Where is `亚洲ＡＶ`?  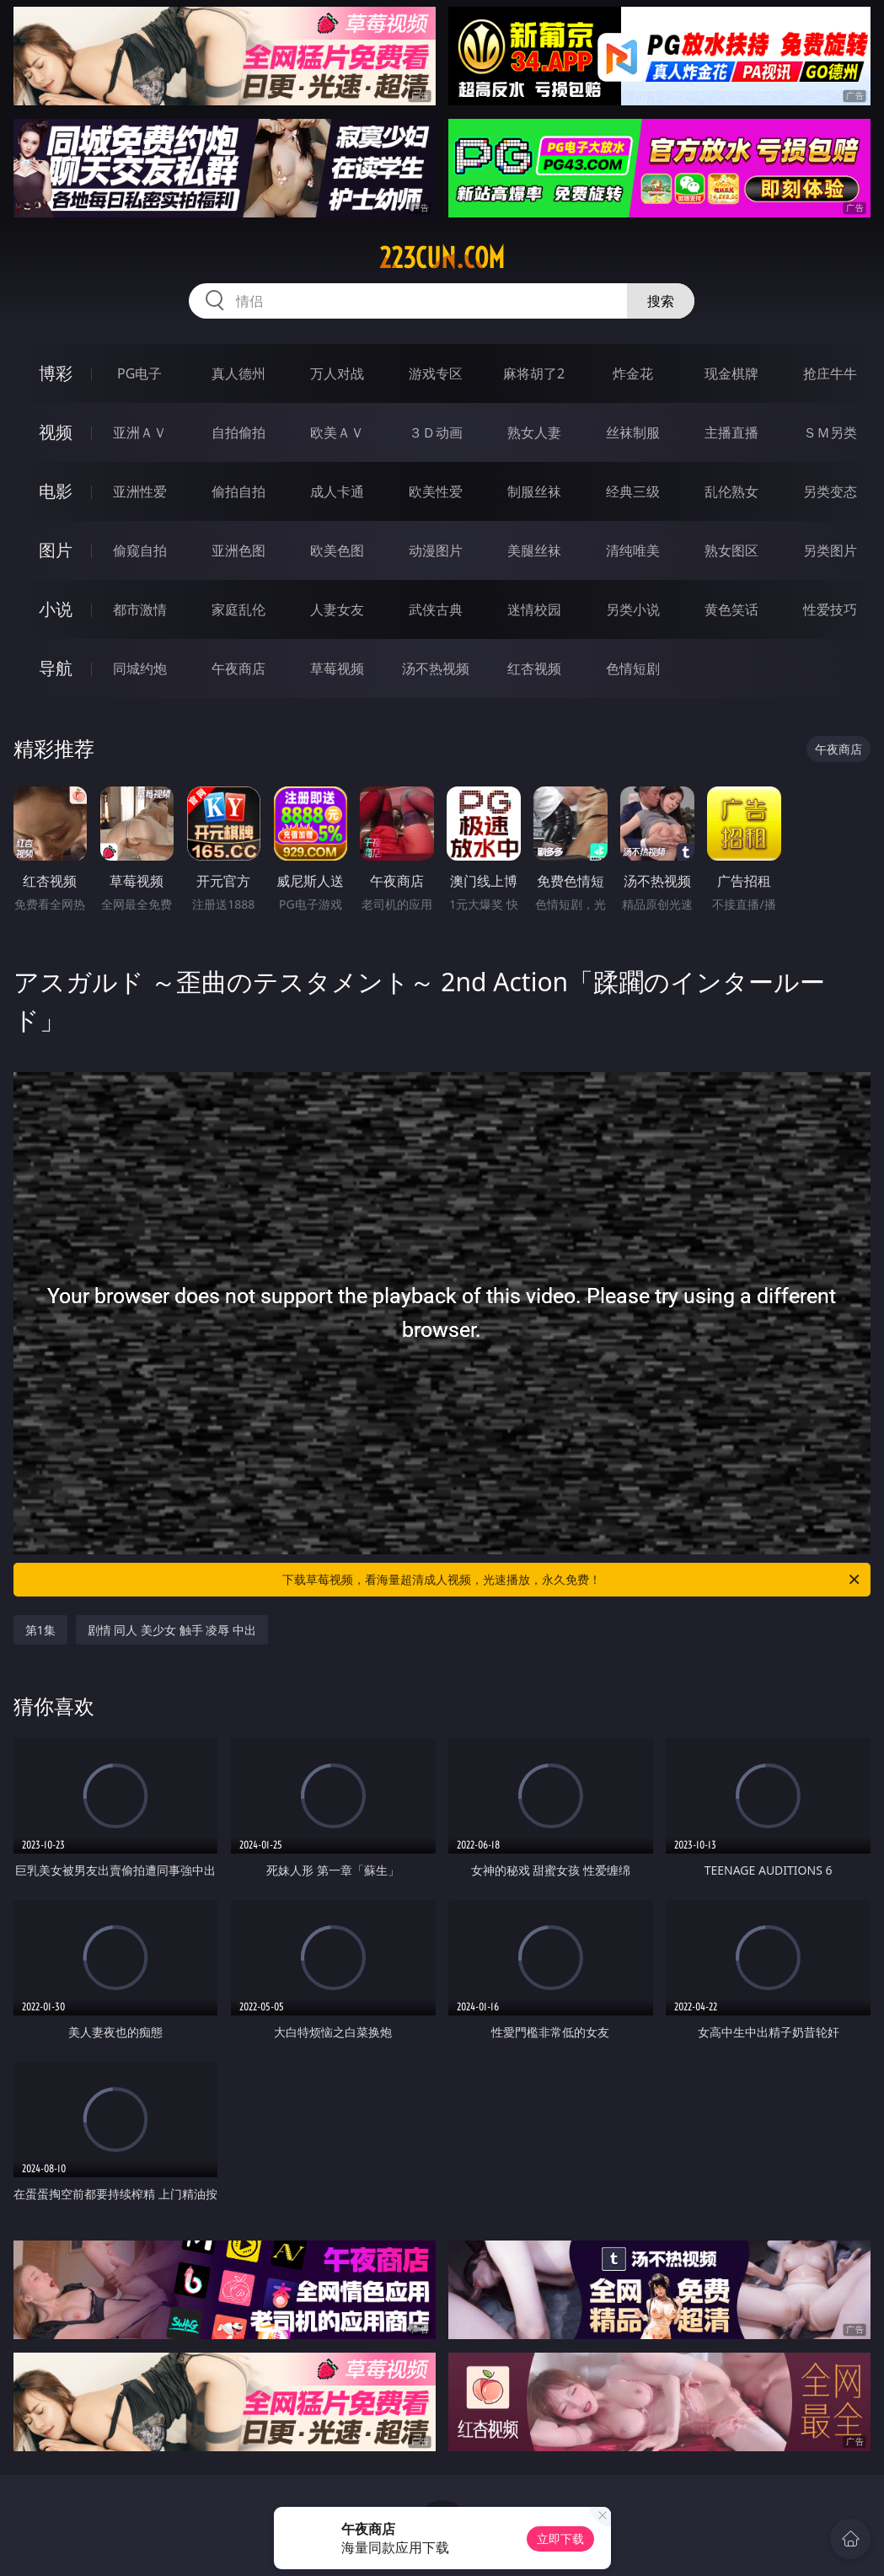 亚洲ＡＶ is located at coordinates (140, 432).